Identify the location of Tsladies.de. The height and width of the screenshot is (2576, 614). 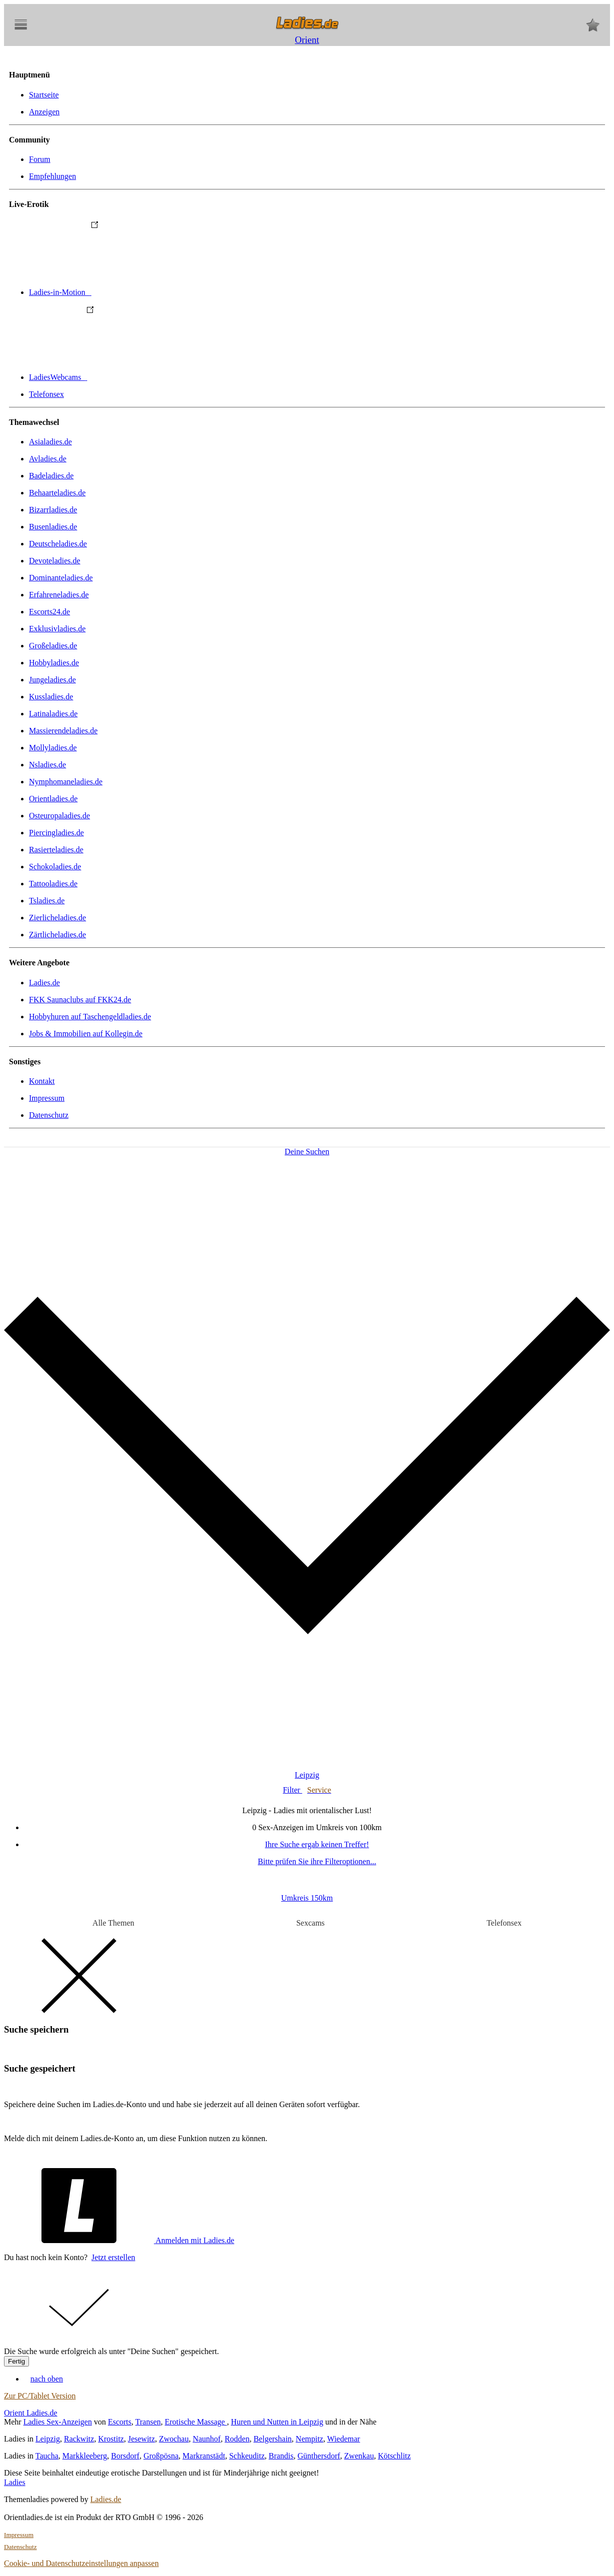
(46, 900).